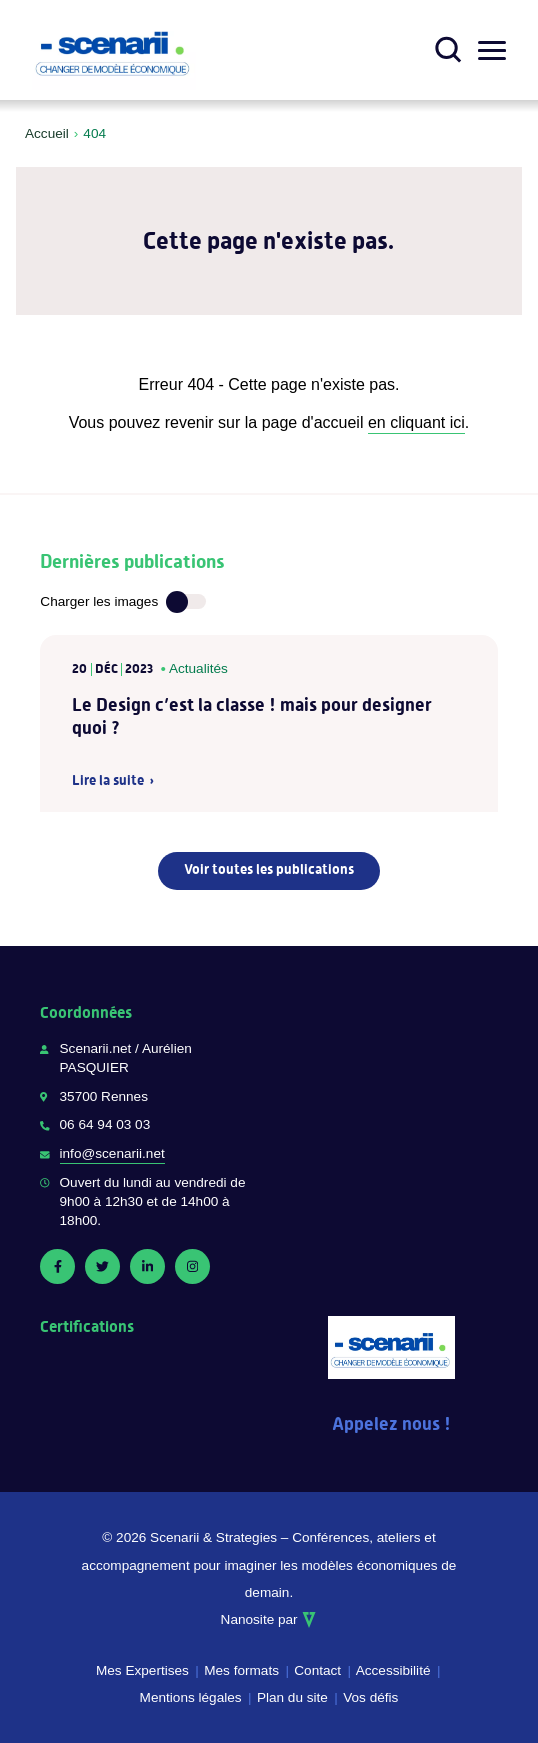  Describe the element at coordinates (191, 1697) in the screenshot. I see `Mentions légales` at that location.